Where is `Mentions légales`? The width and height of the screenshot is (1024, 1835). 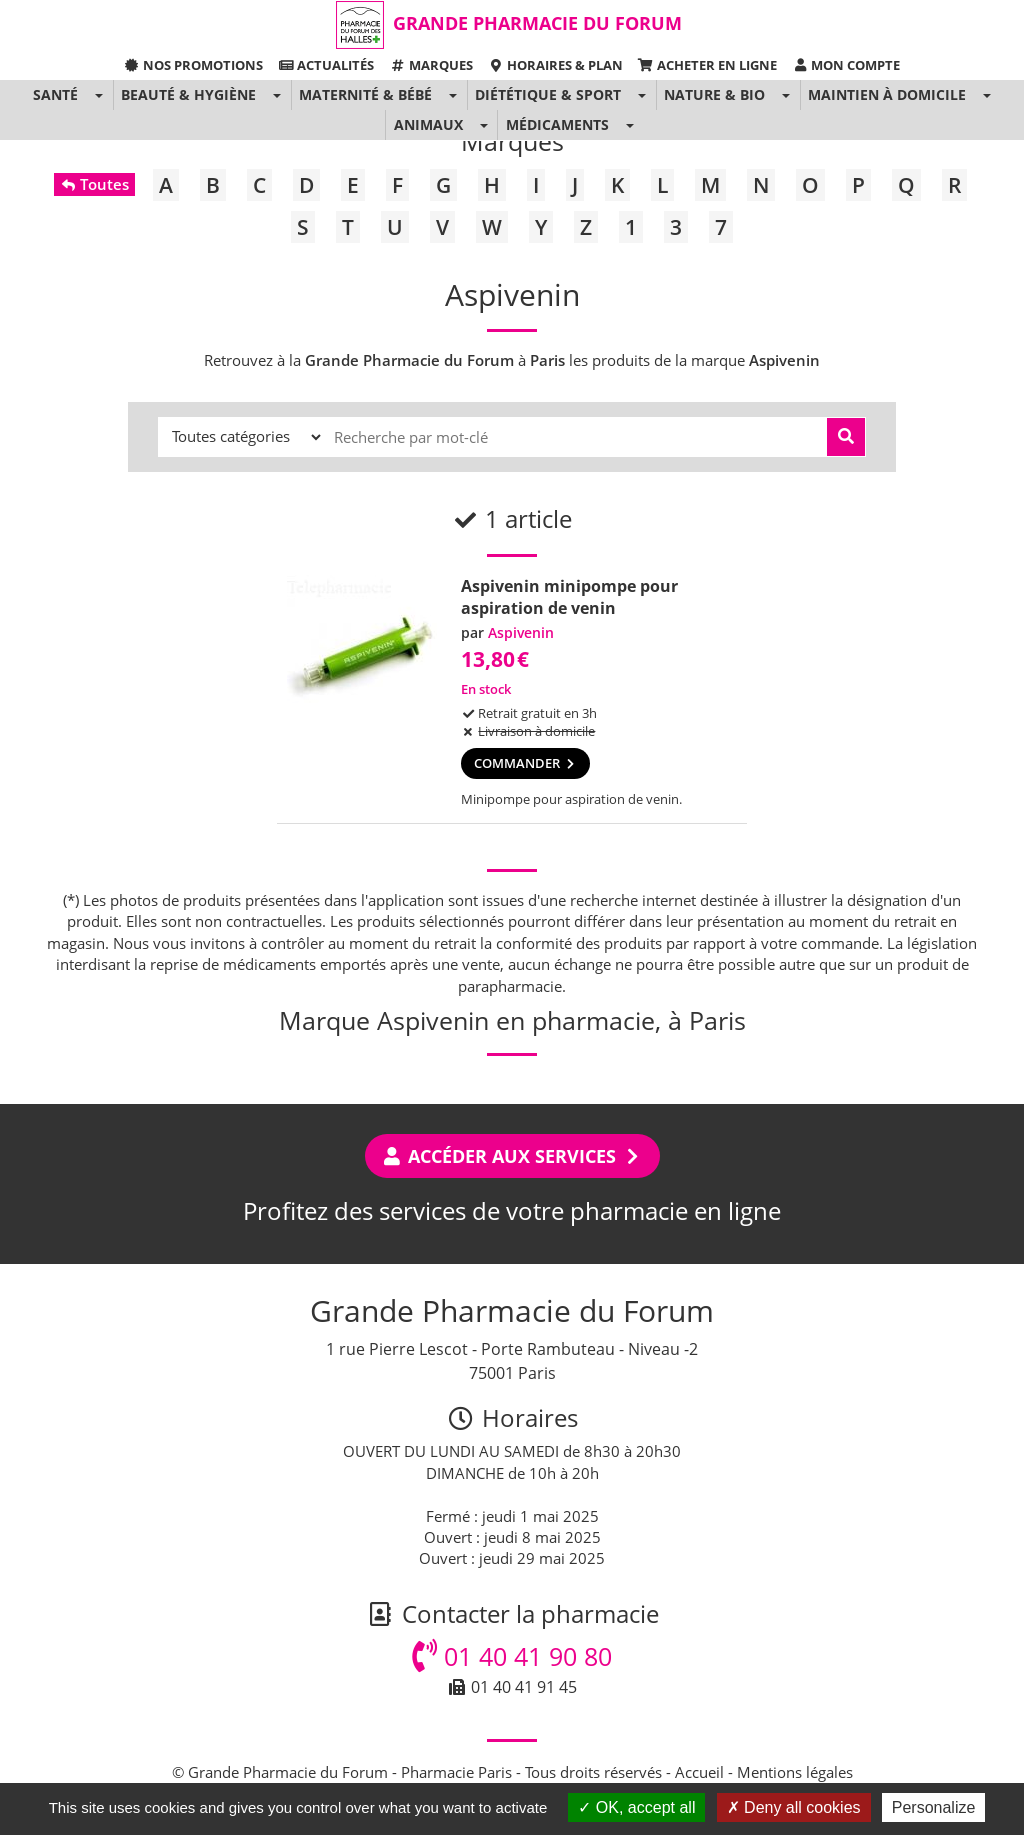 Mentions légales is located at coordinates (795, 1772).